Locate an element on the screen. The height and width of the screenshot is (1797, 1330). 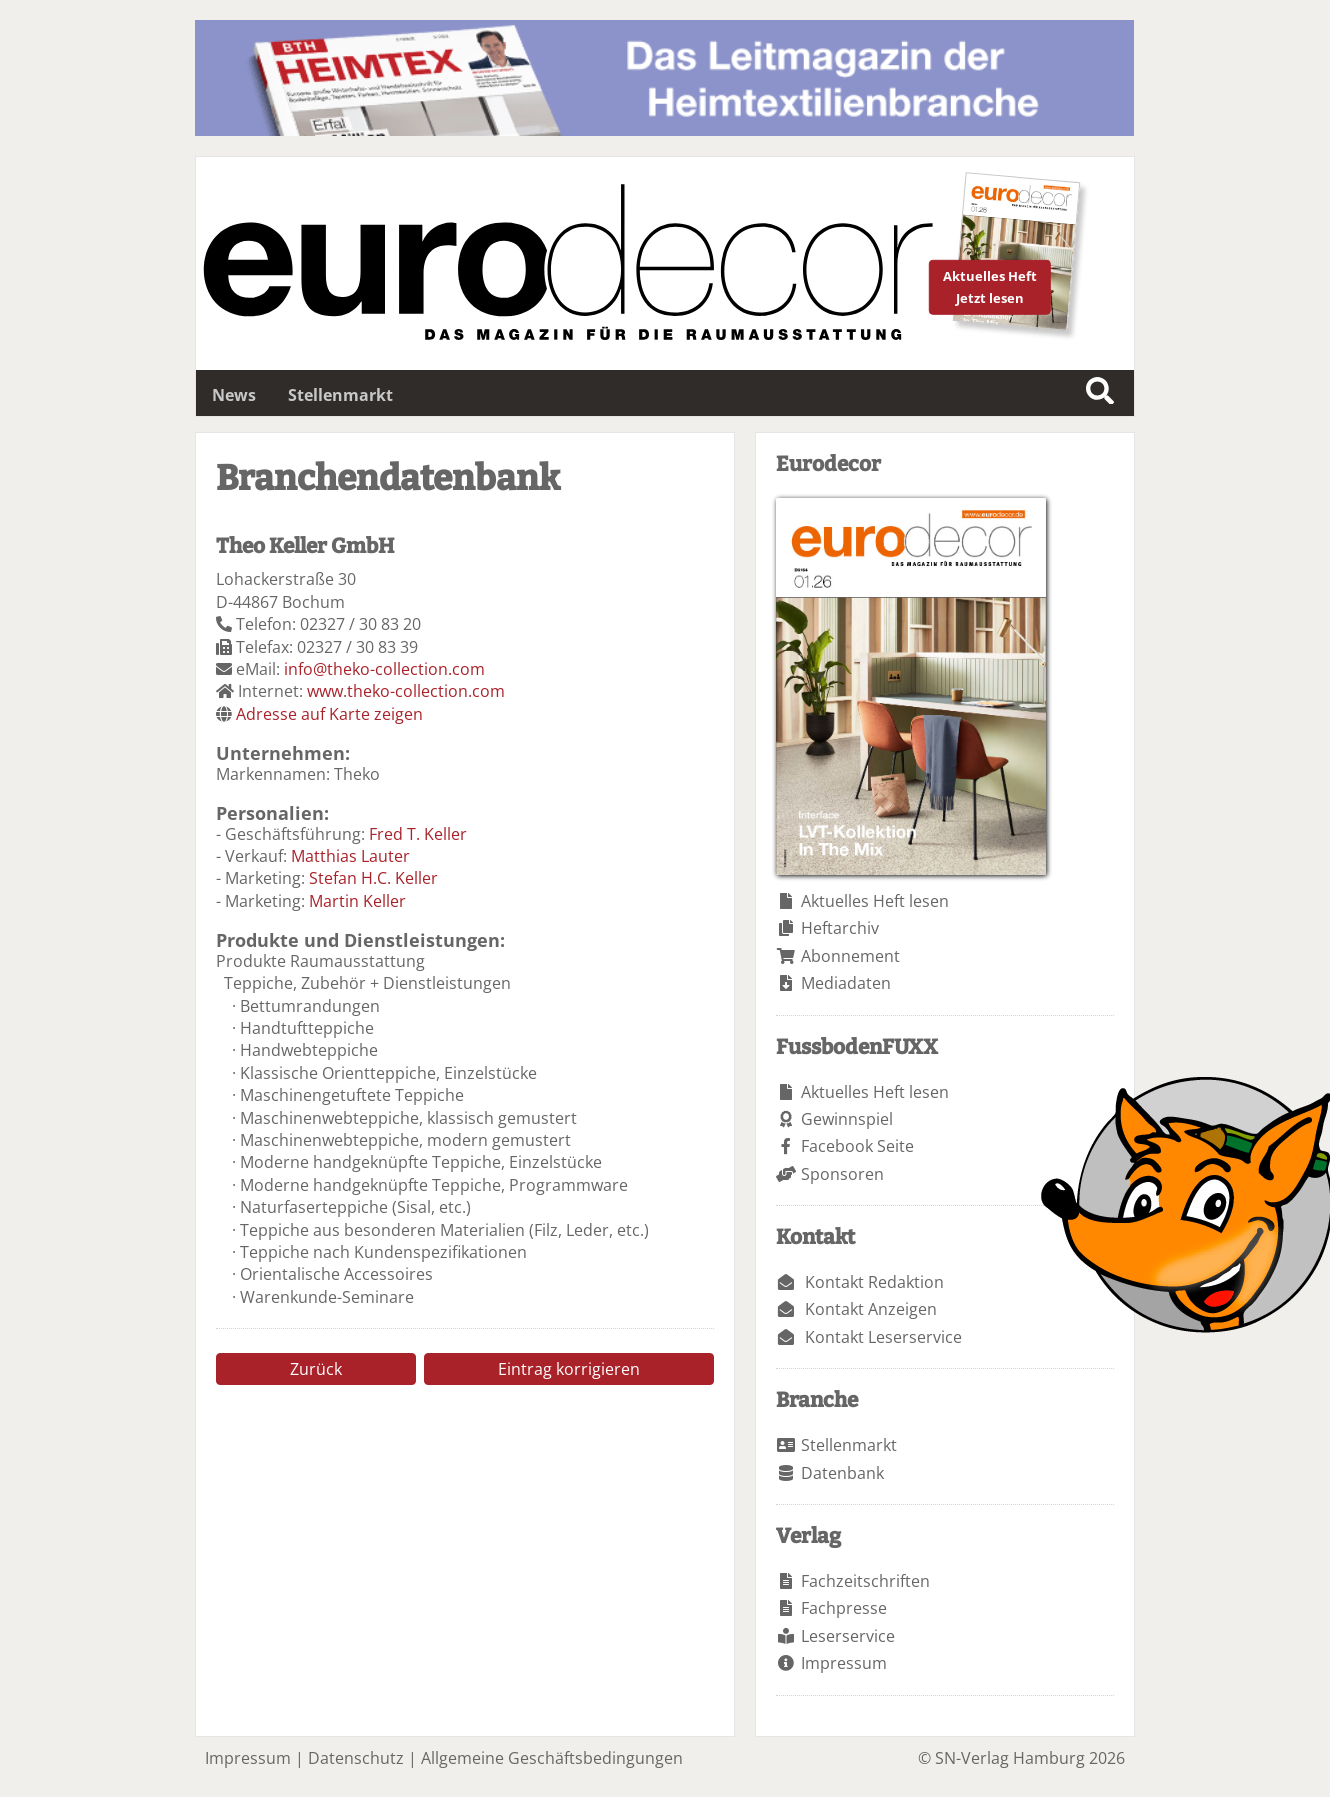
Sponsoren is located at coordinates (842, 1174).